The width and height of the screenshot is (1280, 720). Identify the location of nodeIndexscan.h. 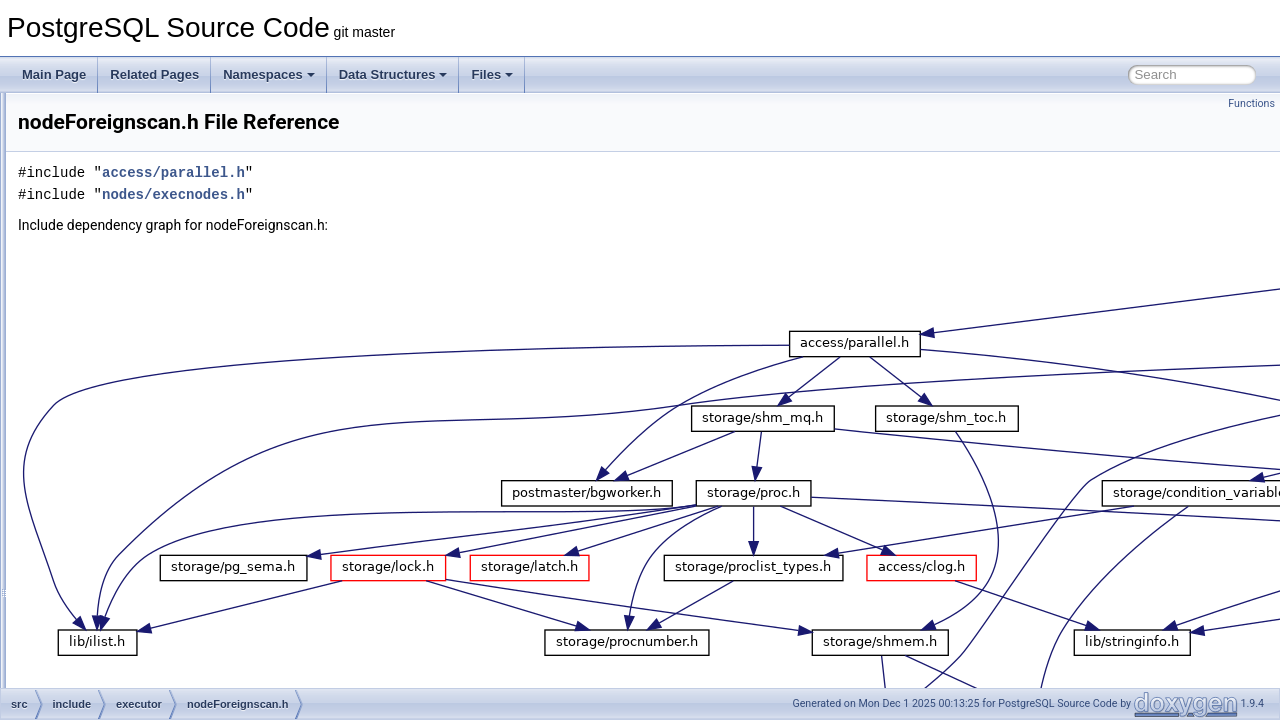
(159, 598).